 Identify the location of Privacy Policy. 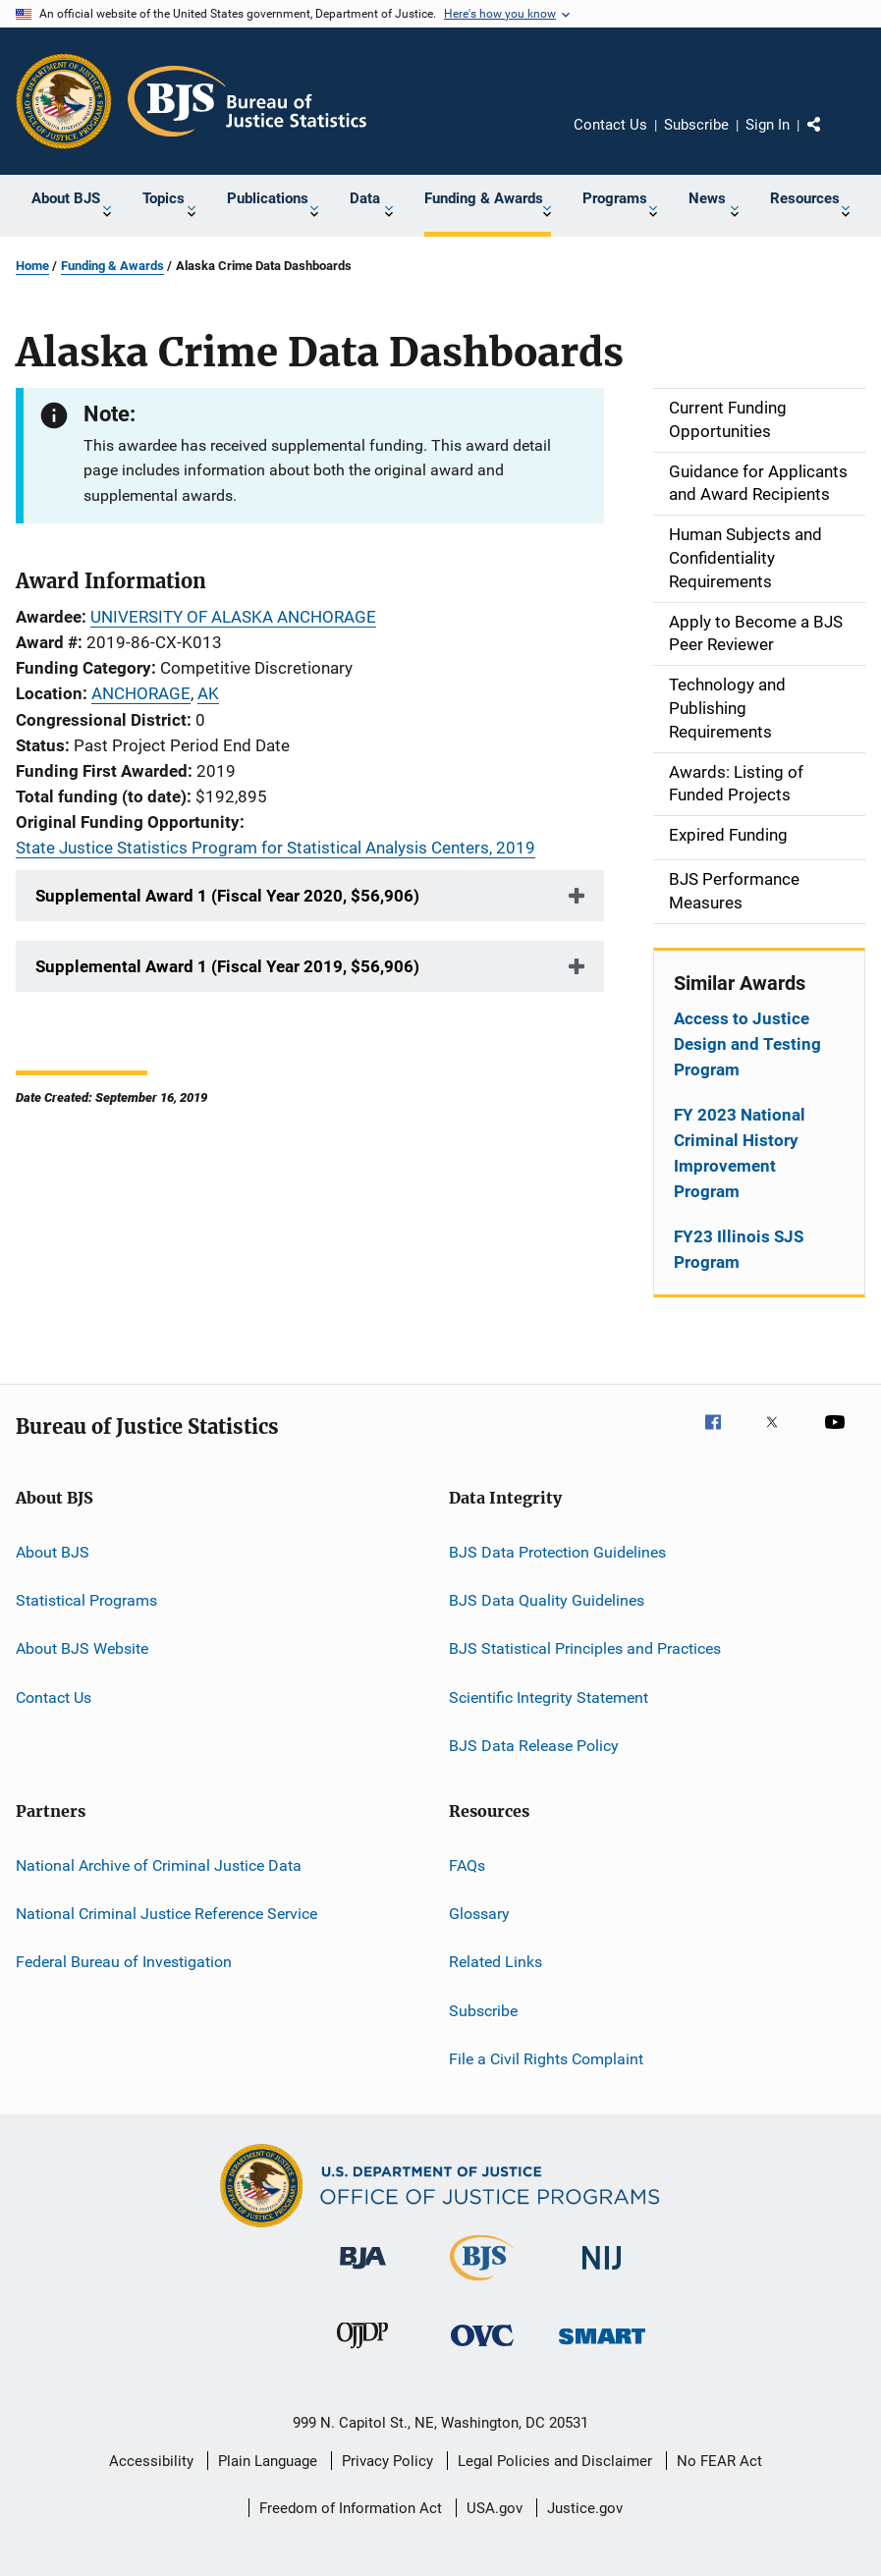
(387, 2461).